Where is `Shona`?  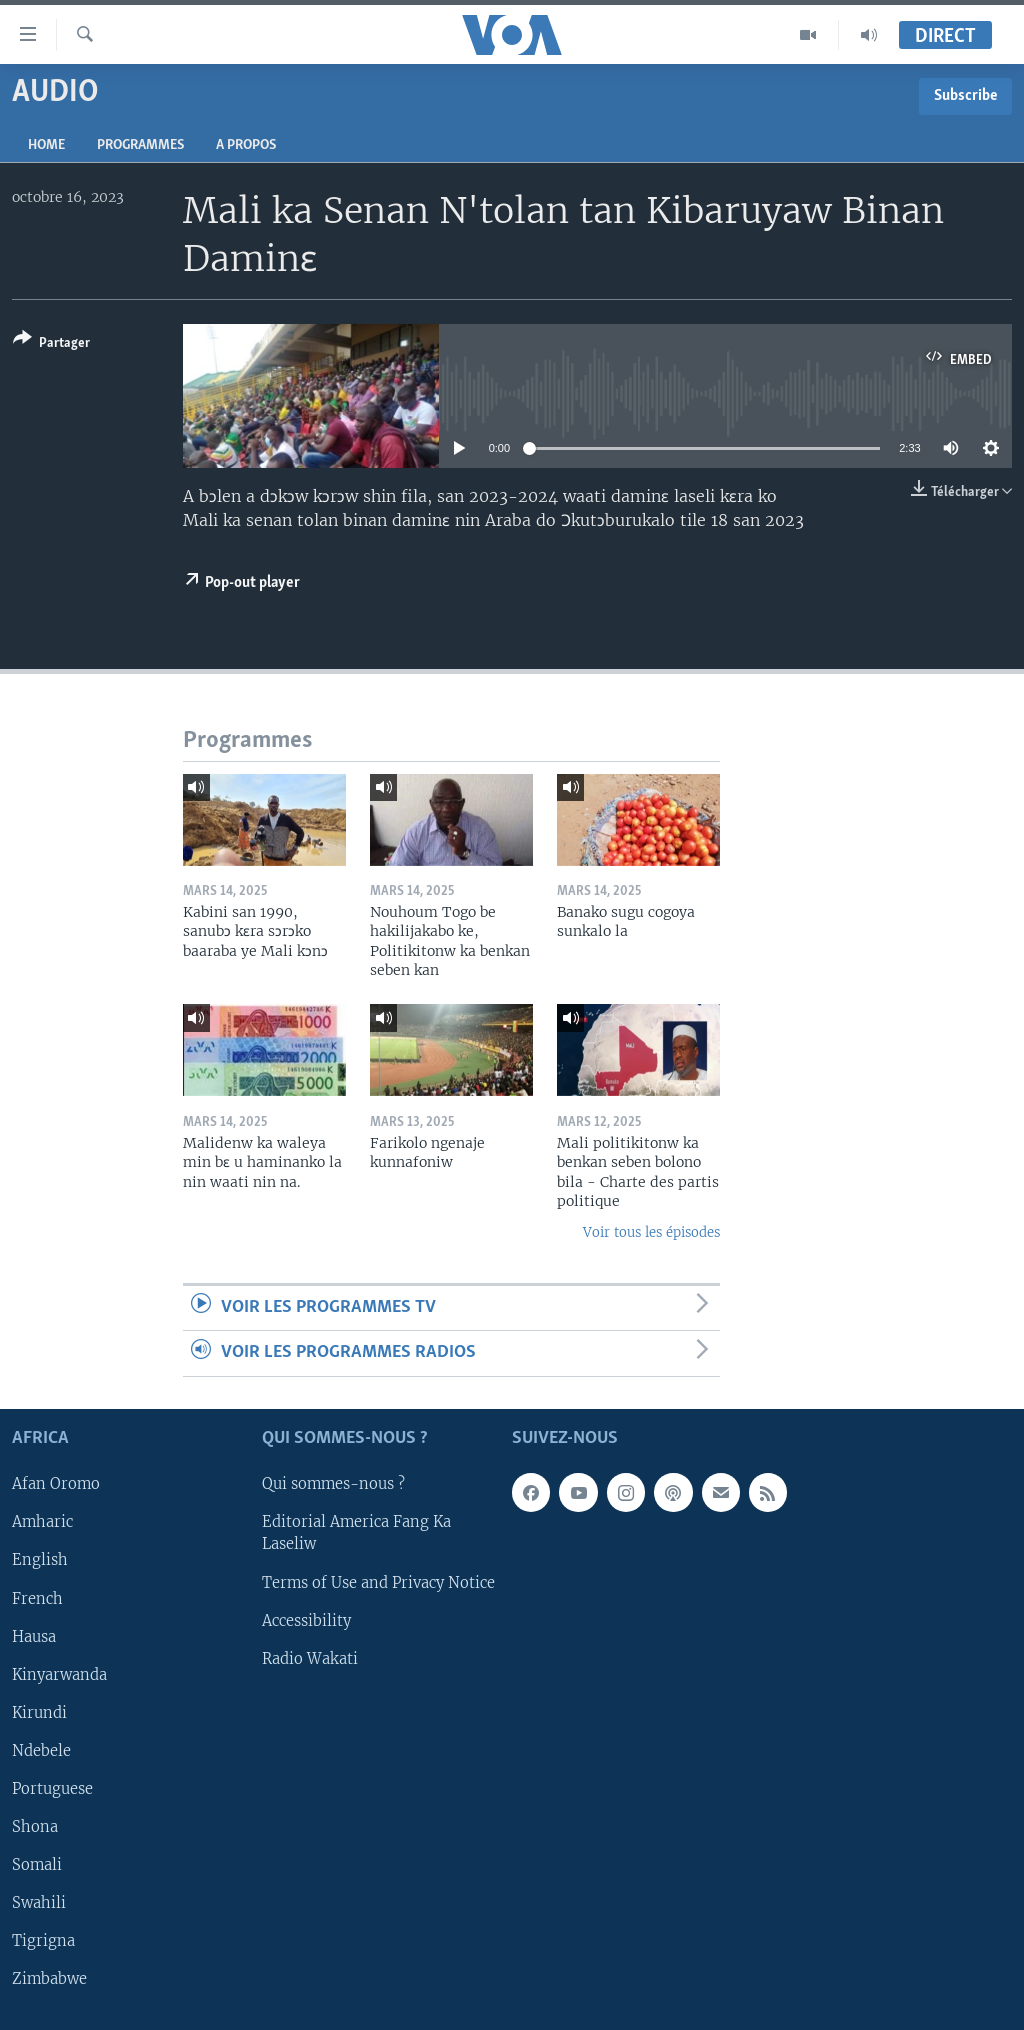
Shona is located at coordinates (35, 1826).